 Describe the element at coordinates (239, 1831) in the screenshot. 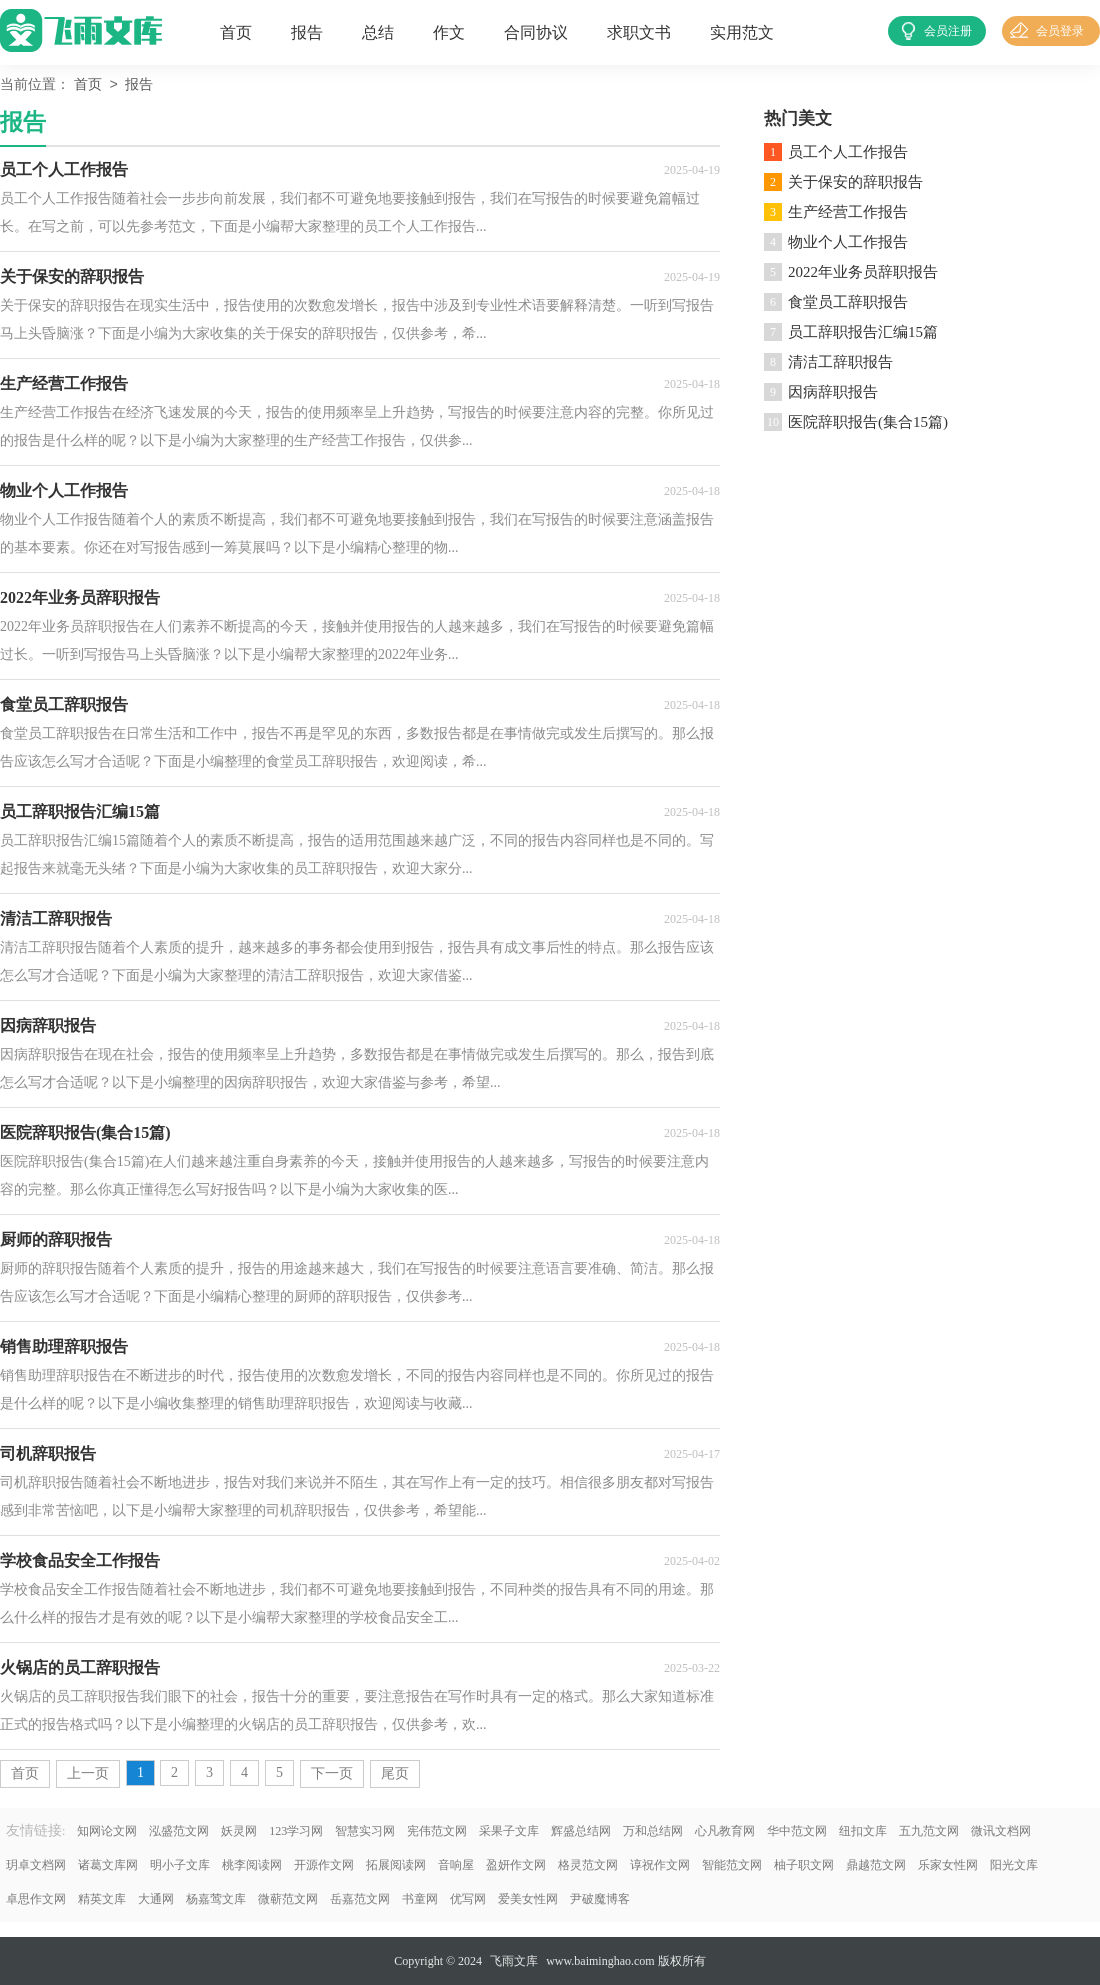

I see `妖灵网` at that location.